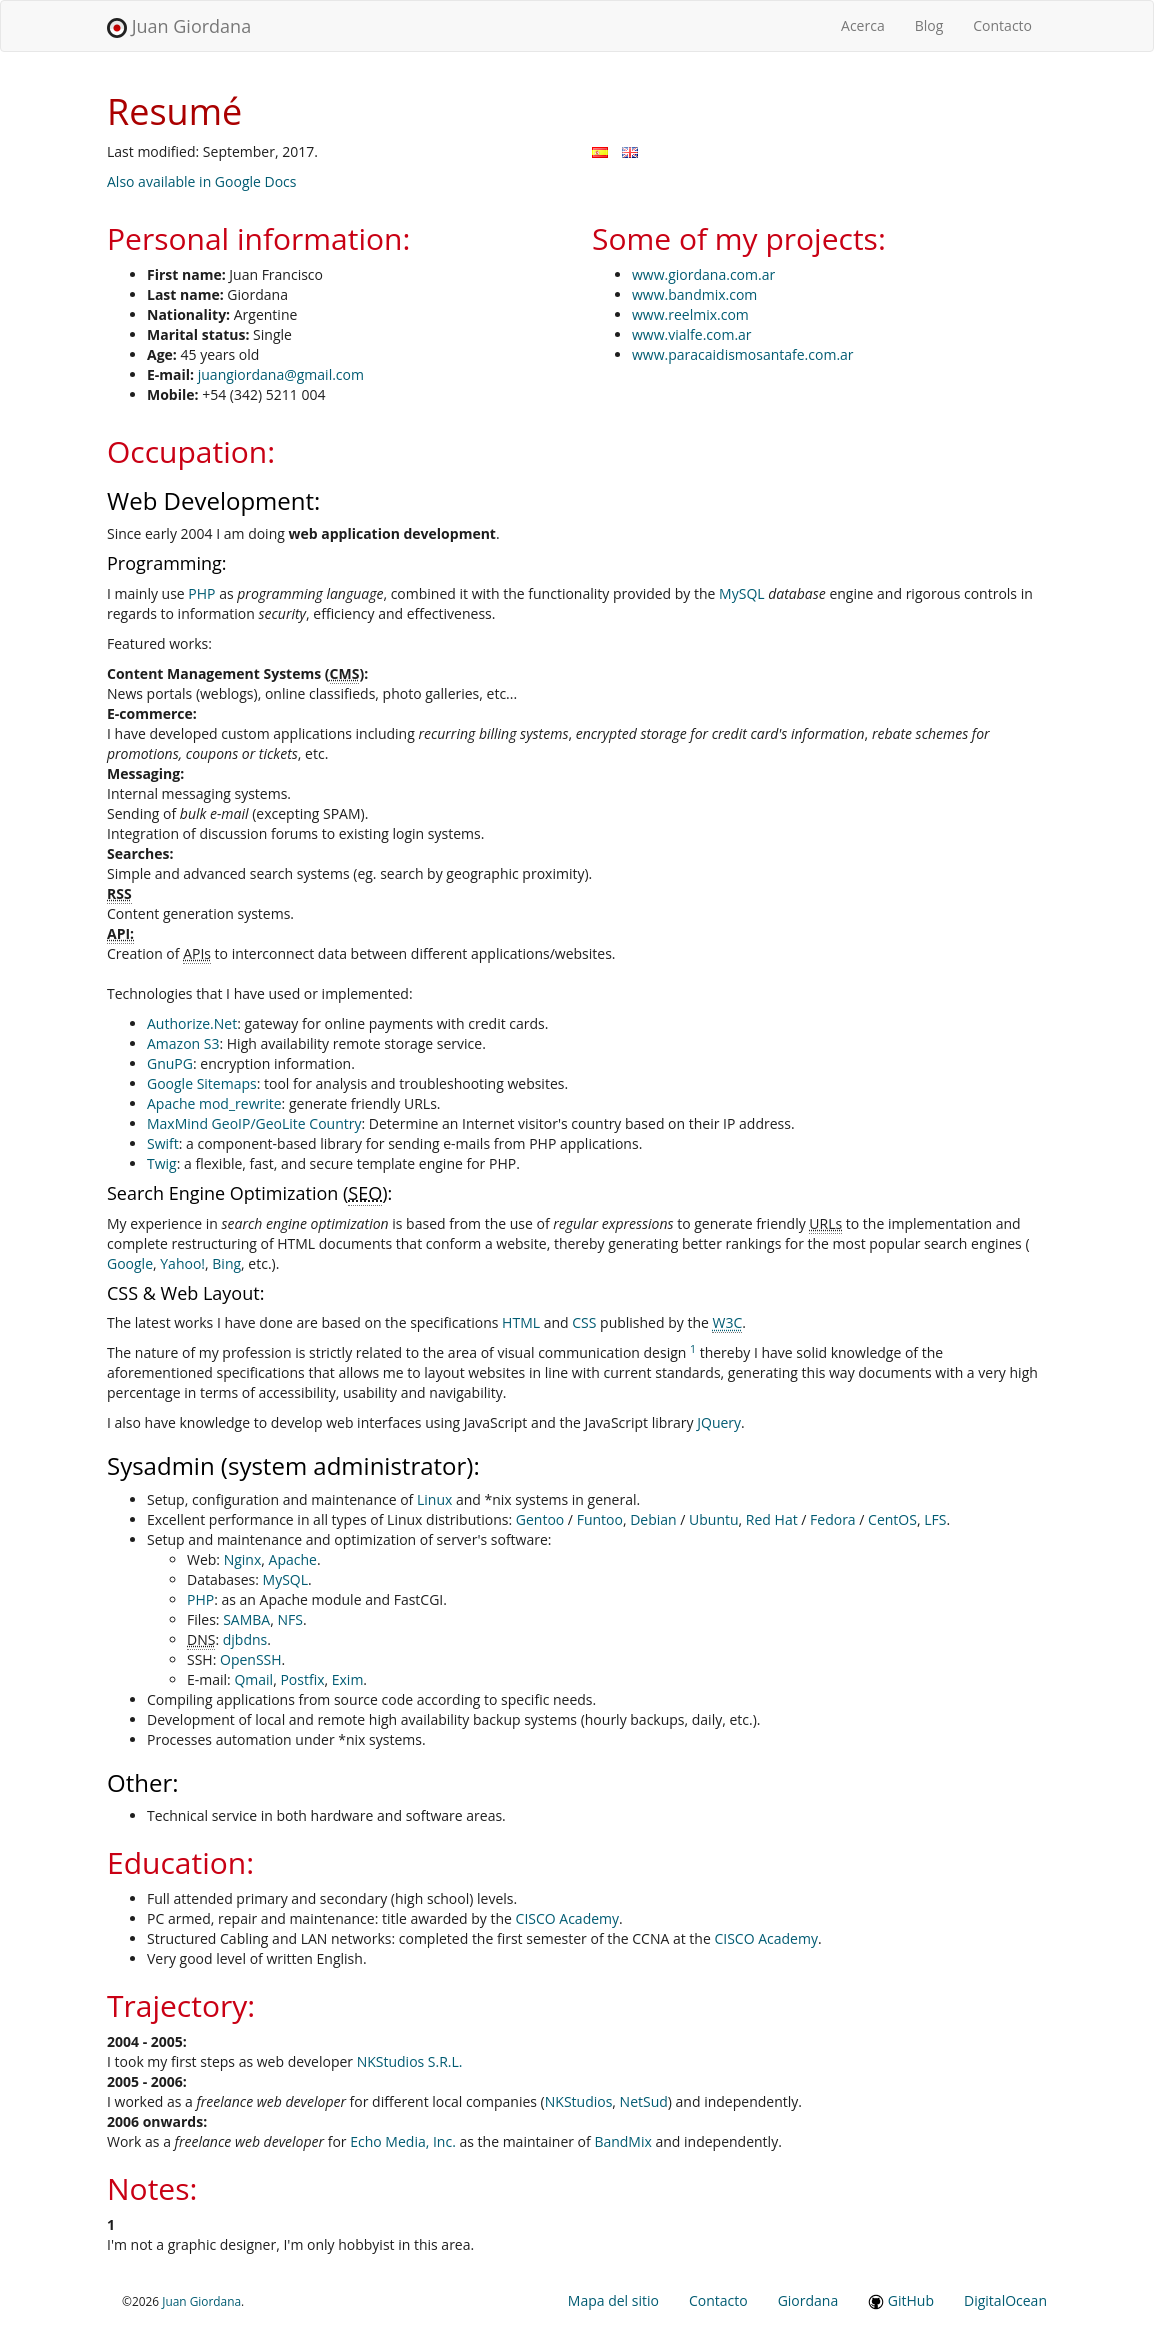  Describe the element at coordinates (243, 1559) in the screenshot. I see `Nginx` at that location.